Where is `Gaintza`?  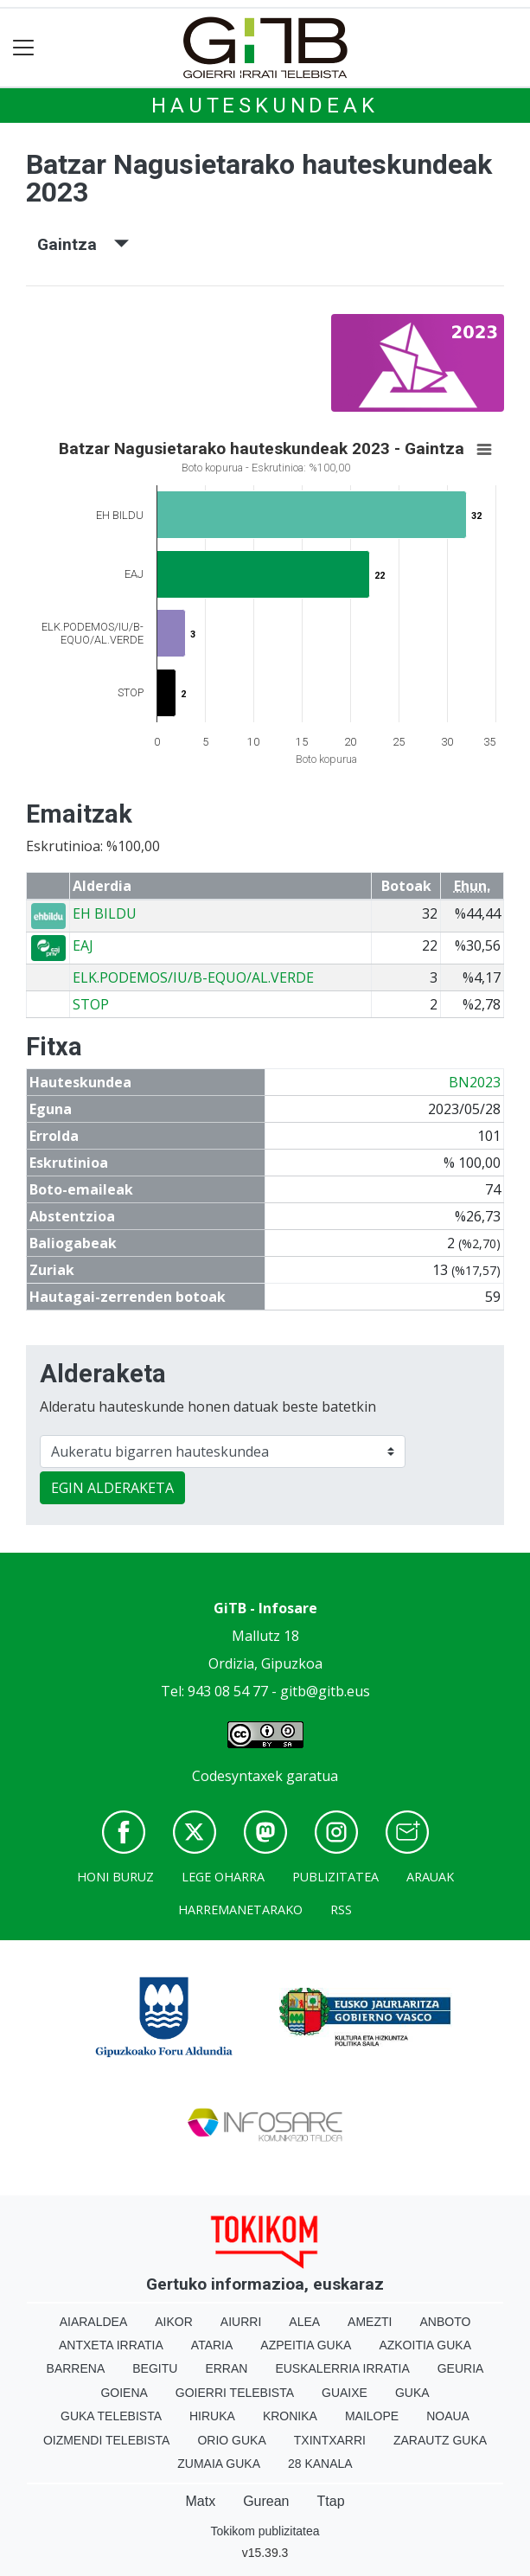
Gaintza is located at coordinates (83, 244).